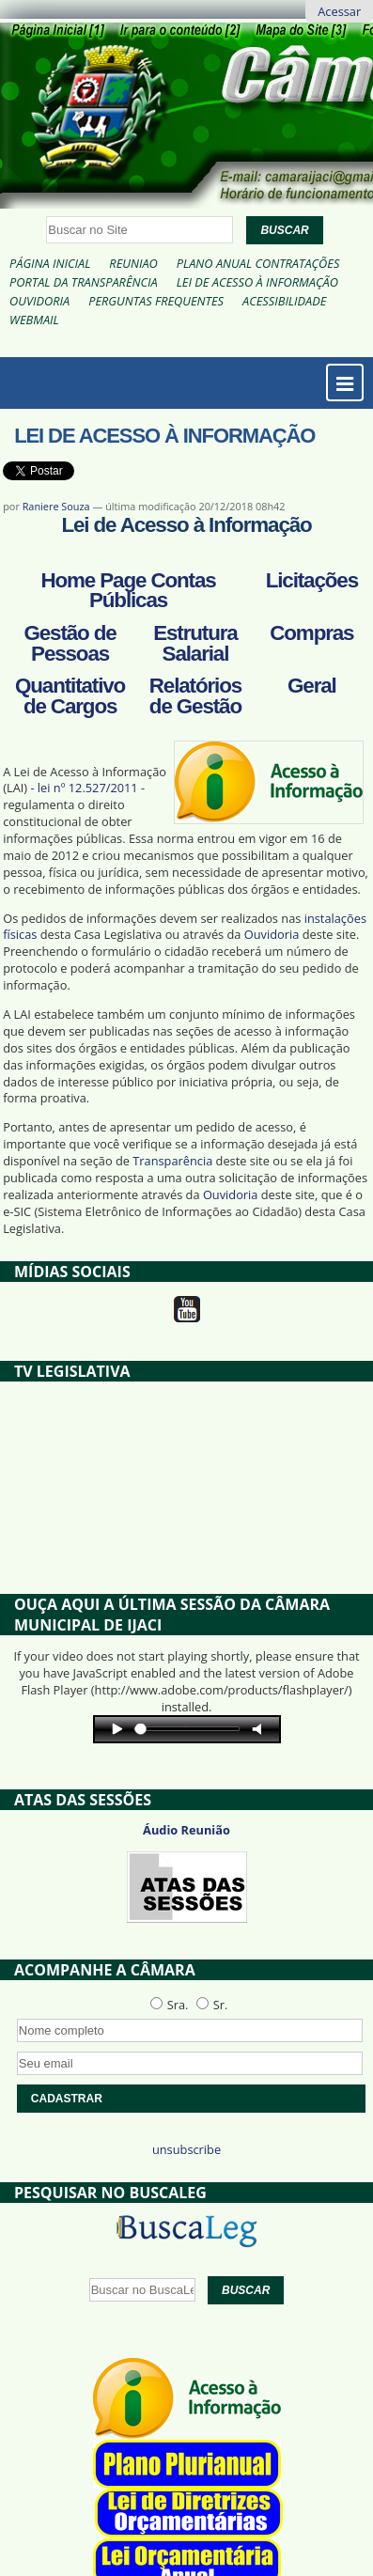 The width and height of the screenshot is (373, 2576). What do you see at coordinates (258, 263) in the screenshot?
I see `Plano Anual Contratações` at bounding box center [258, 263].